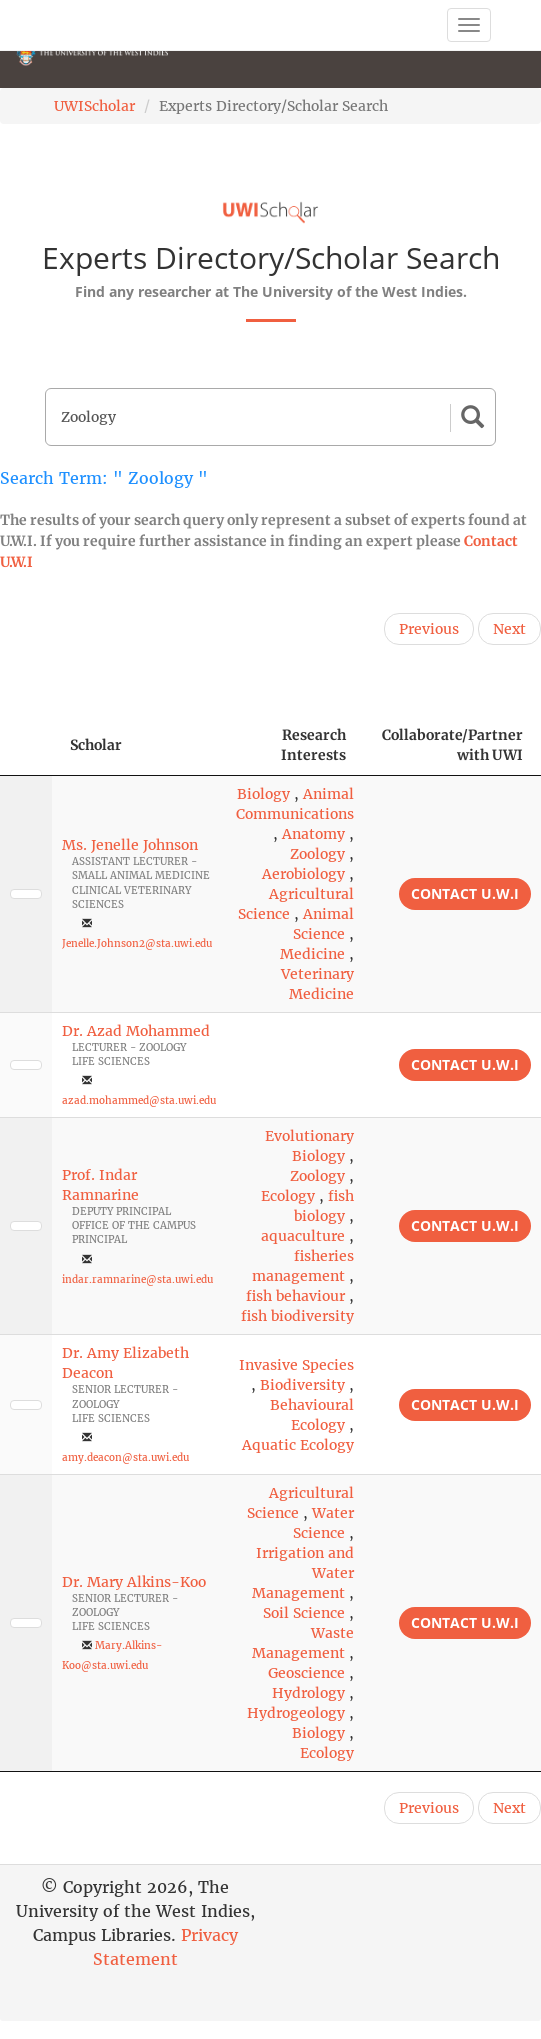 The width and height of the screenshot is (541, 2039). I want to click on Aquatic Ecology, so click(298, 1445).